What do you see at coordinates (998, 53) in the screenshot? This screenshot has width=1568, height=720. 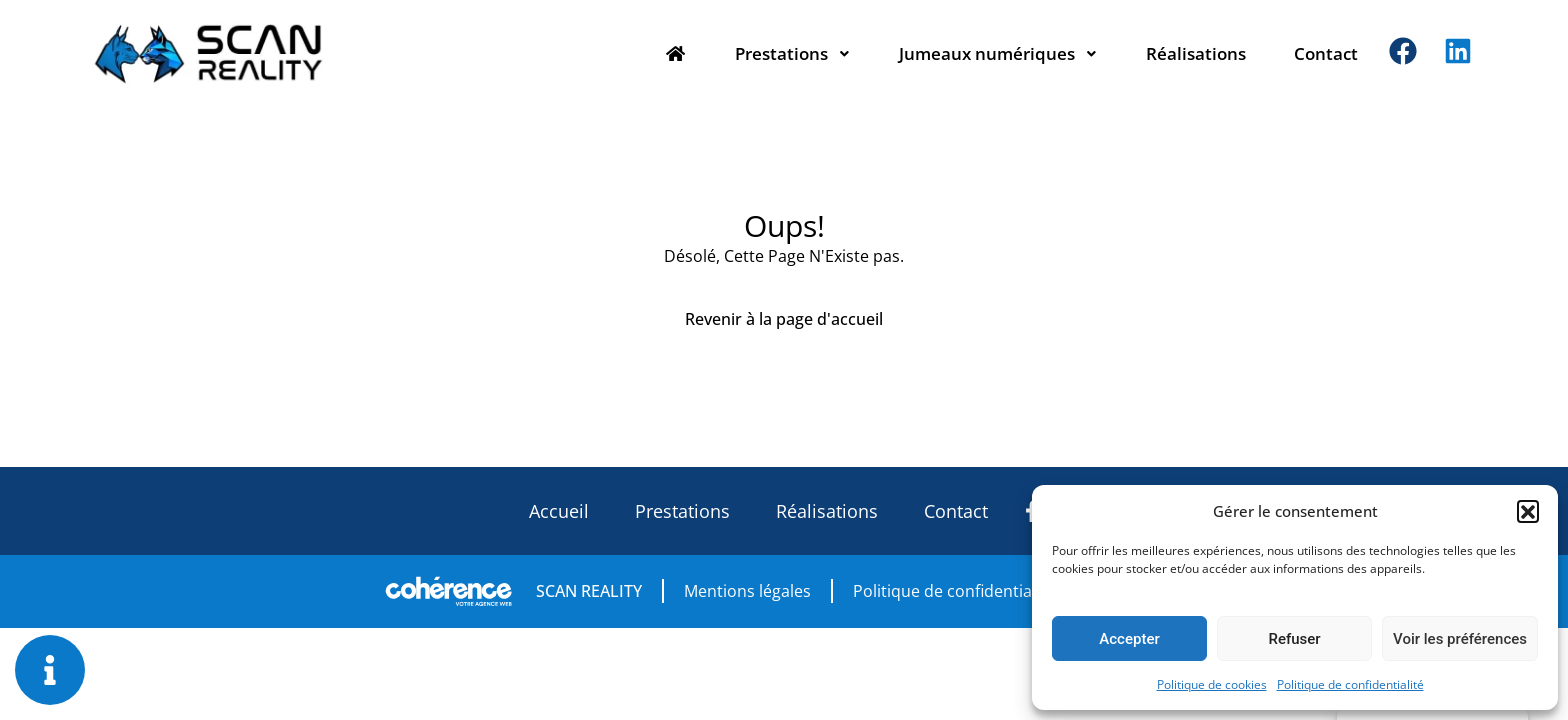 I see `Jumeaux numériques` at bounding box center [998, 53].